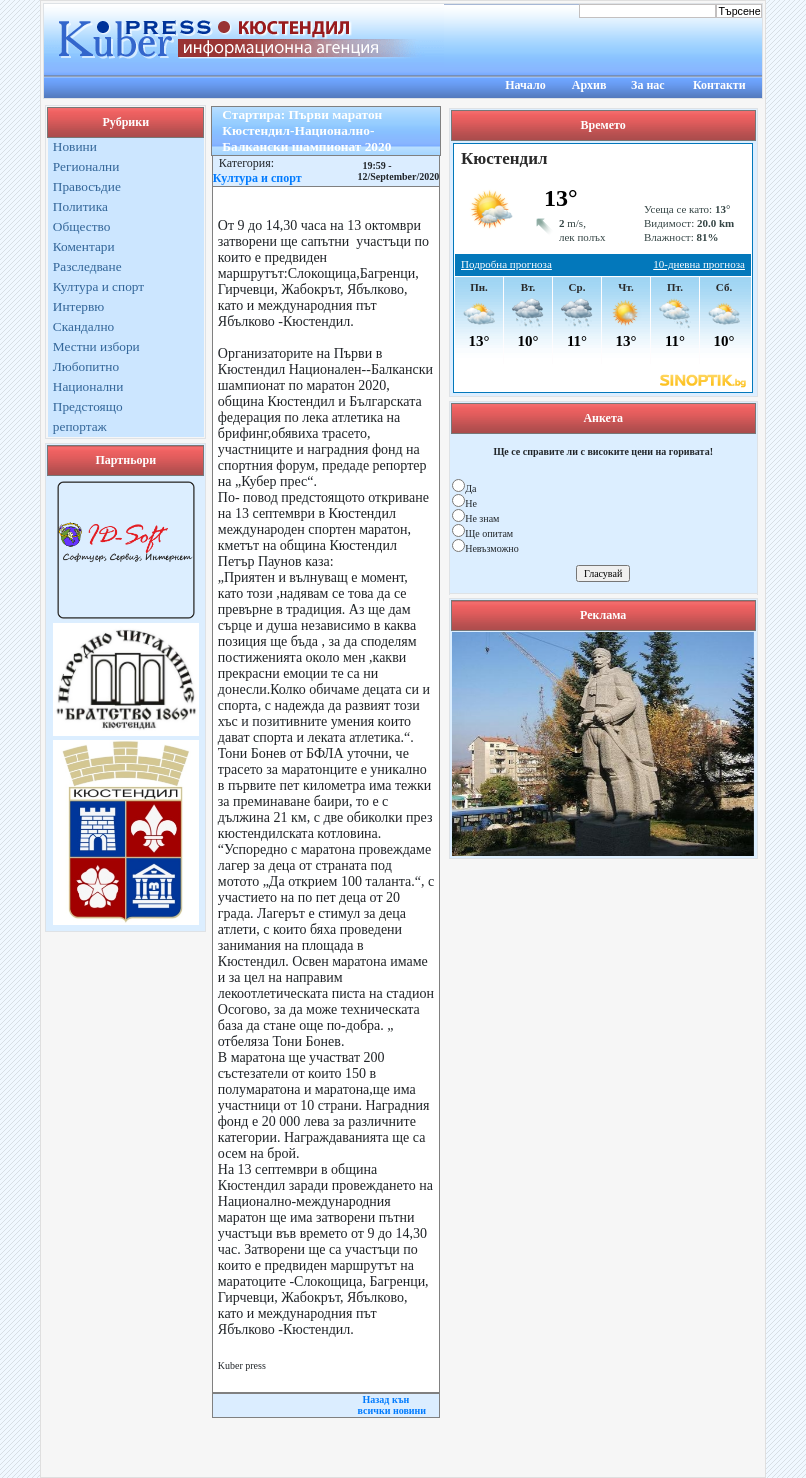  Describe the element at coordinates (84, 246) in the screenshot. I see `Коментари` at that location.